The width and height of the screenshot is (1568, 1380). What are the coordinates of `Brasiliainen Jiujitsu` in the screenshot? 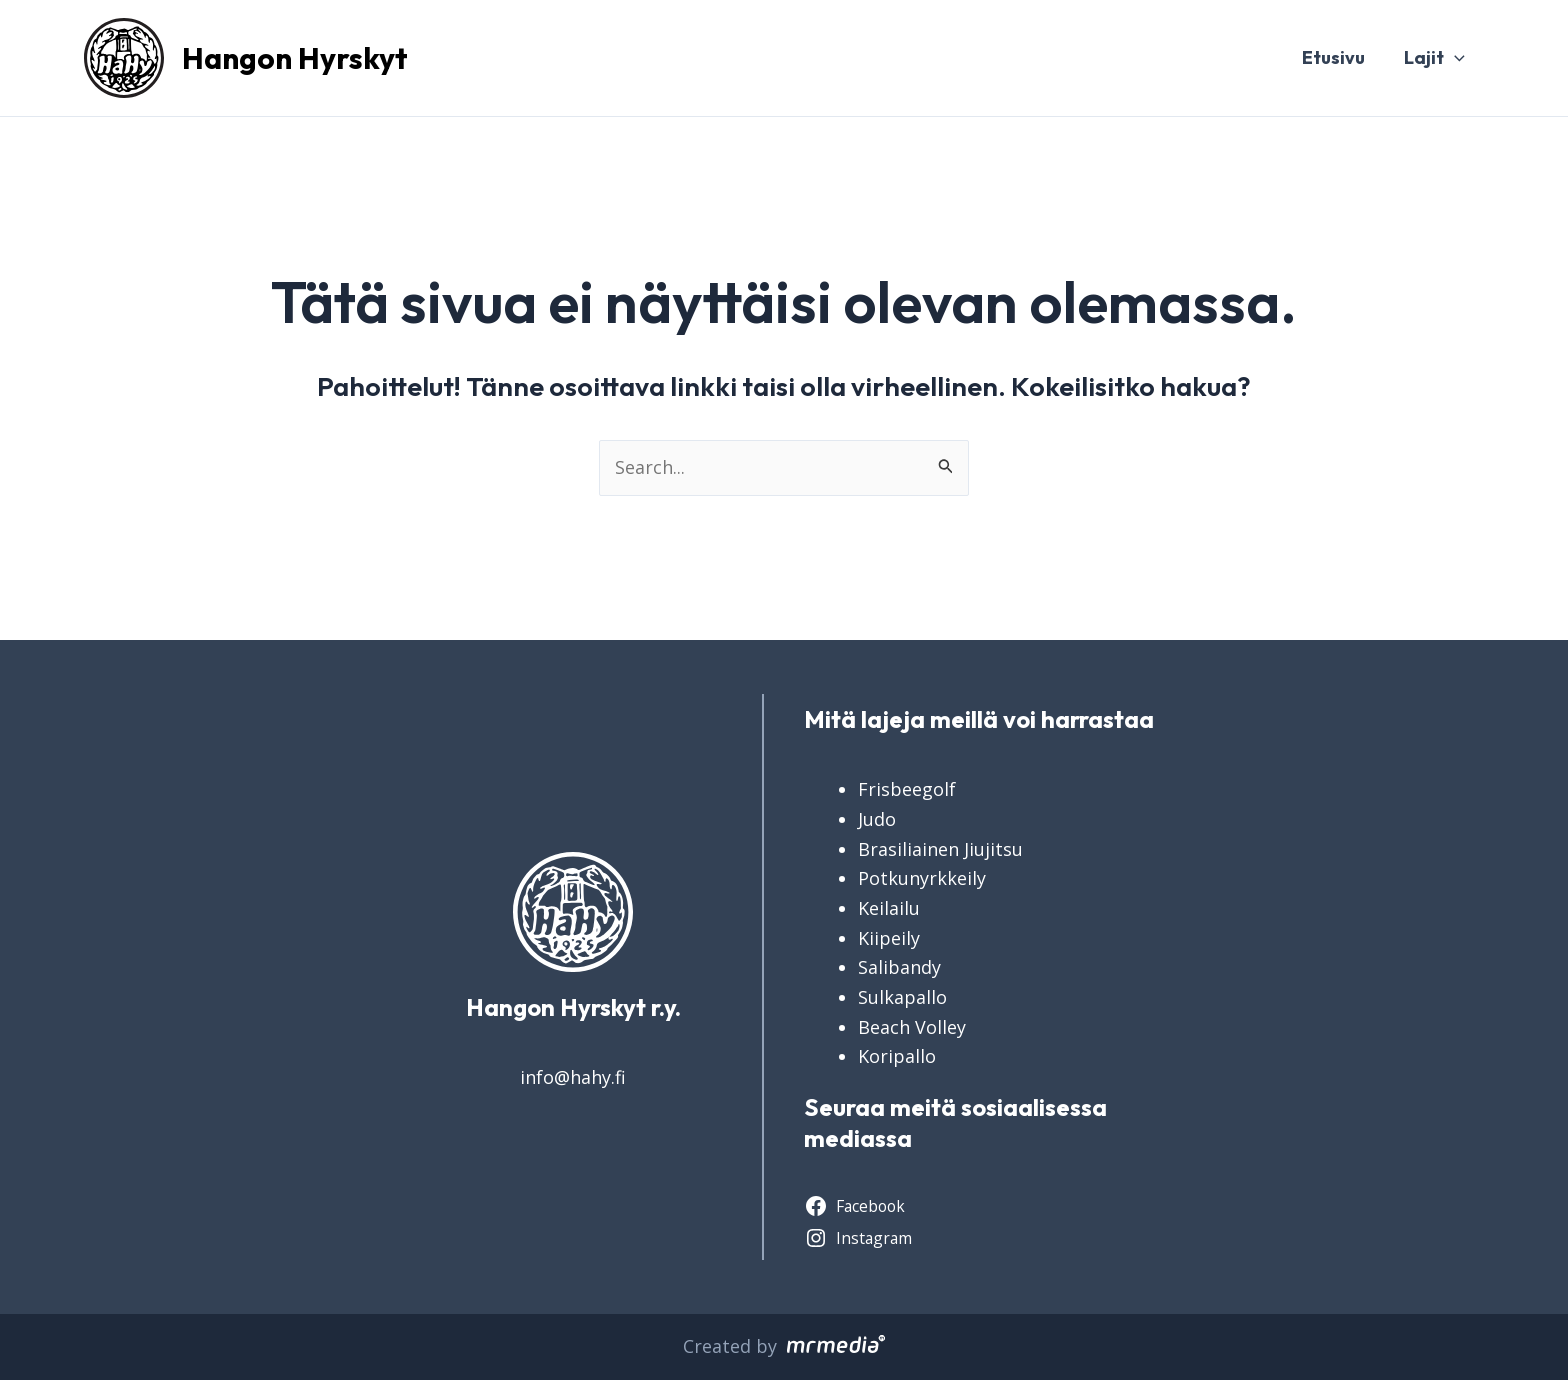 It's located at (940, 849).